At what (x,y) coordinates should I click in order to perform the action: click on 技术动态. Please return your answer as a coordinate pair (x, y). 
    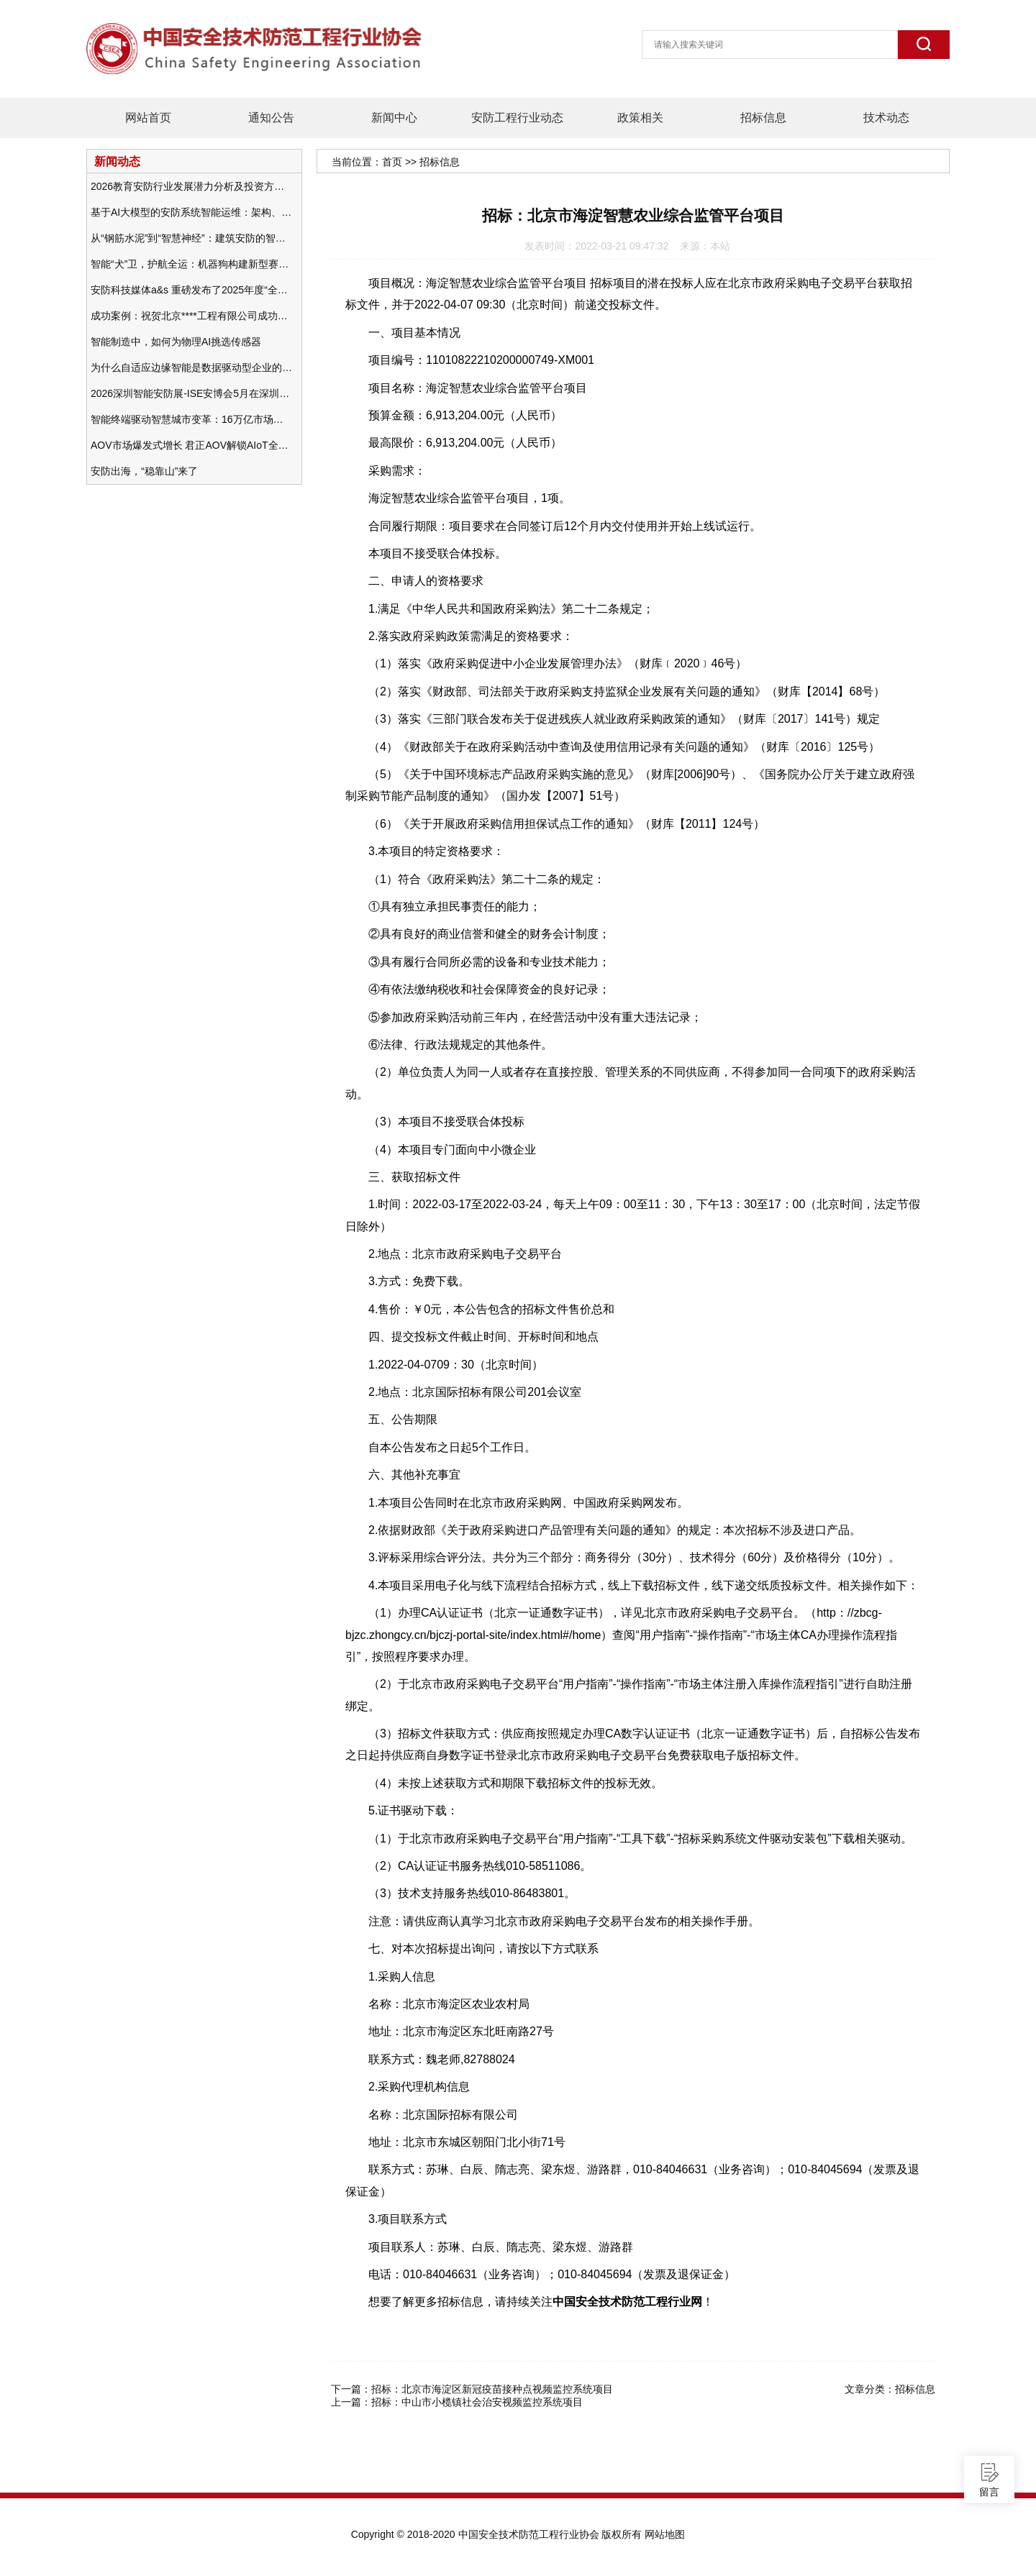
    Looking at the image, I should click on (886, 117).